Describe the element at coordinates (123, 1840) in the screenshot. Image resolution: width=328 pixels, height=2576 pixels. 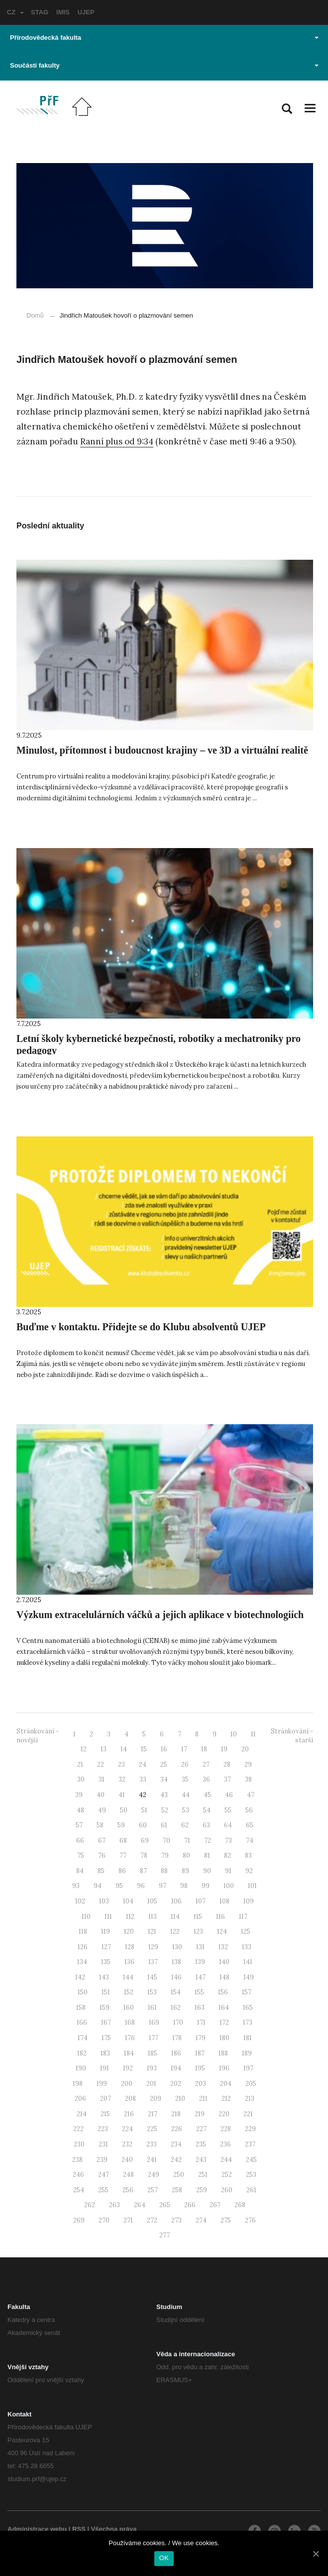
I see `68` at that location.